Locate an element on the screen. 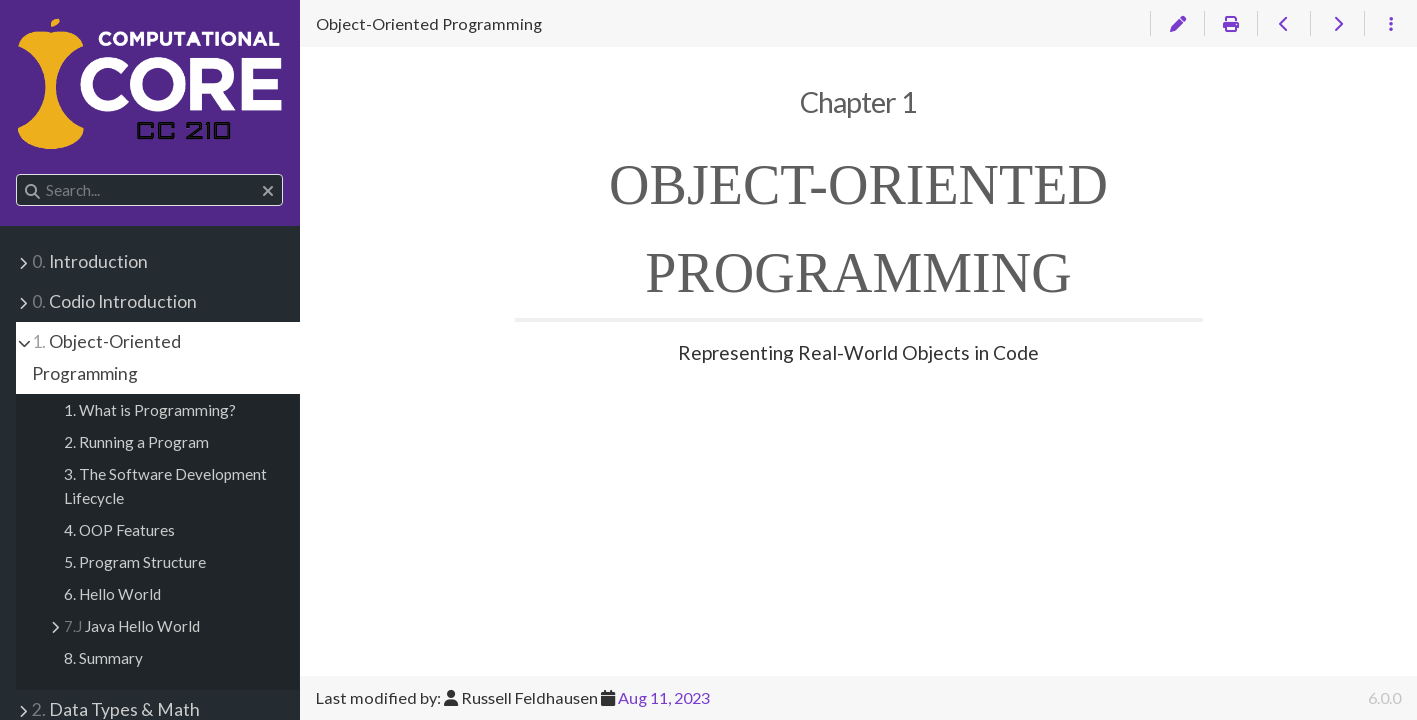 This screenshot has width=1417, height=720. 4. OOP Features is located at coordinates (119, 530).